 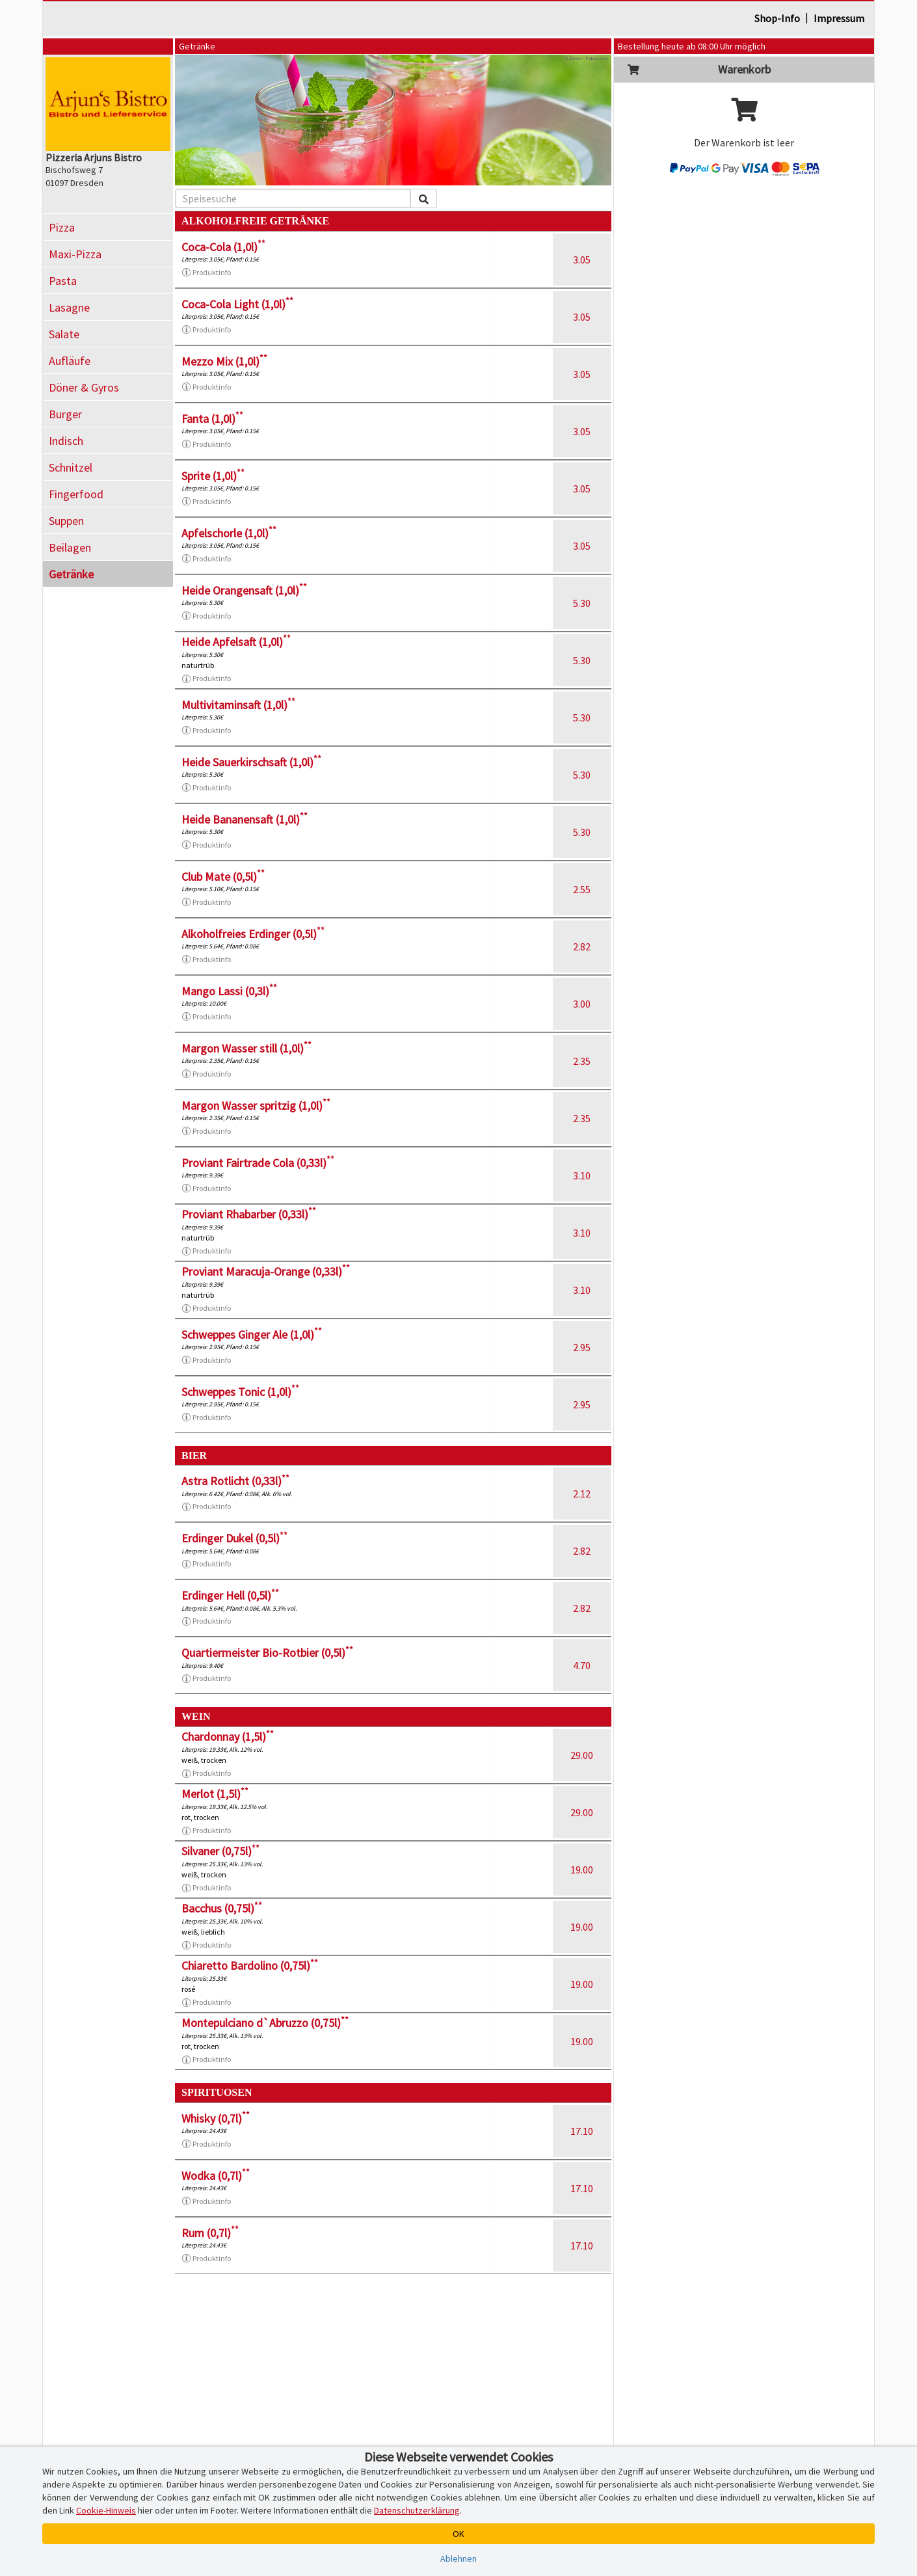 I want to click on Fingerfood, so click(x=76, y=494).